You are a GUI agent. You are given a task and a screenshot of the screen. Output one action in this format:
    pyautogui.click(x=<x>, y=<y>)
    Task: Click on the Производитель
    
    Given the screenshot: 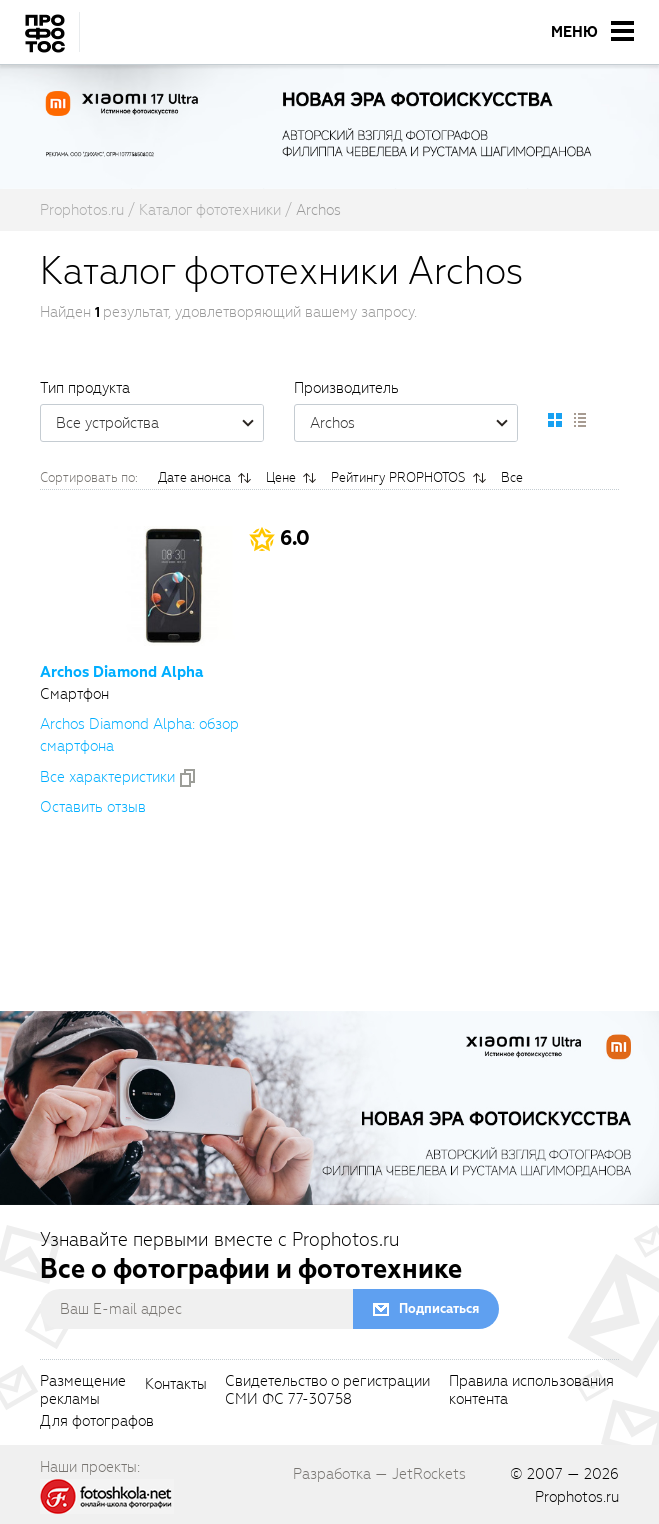 What is the action you would take?
    pyautogui.click(x=346, y=388)
    